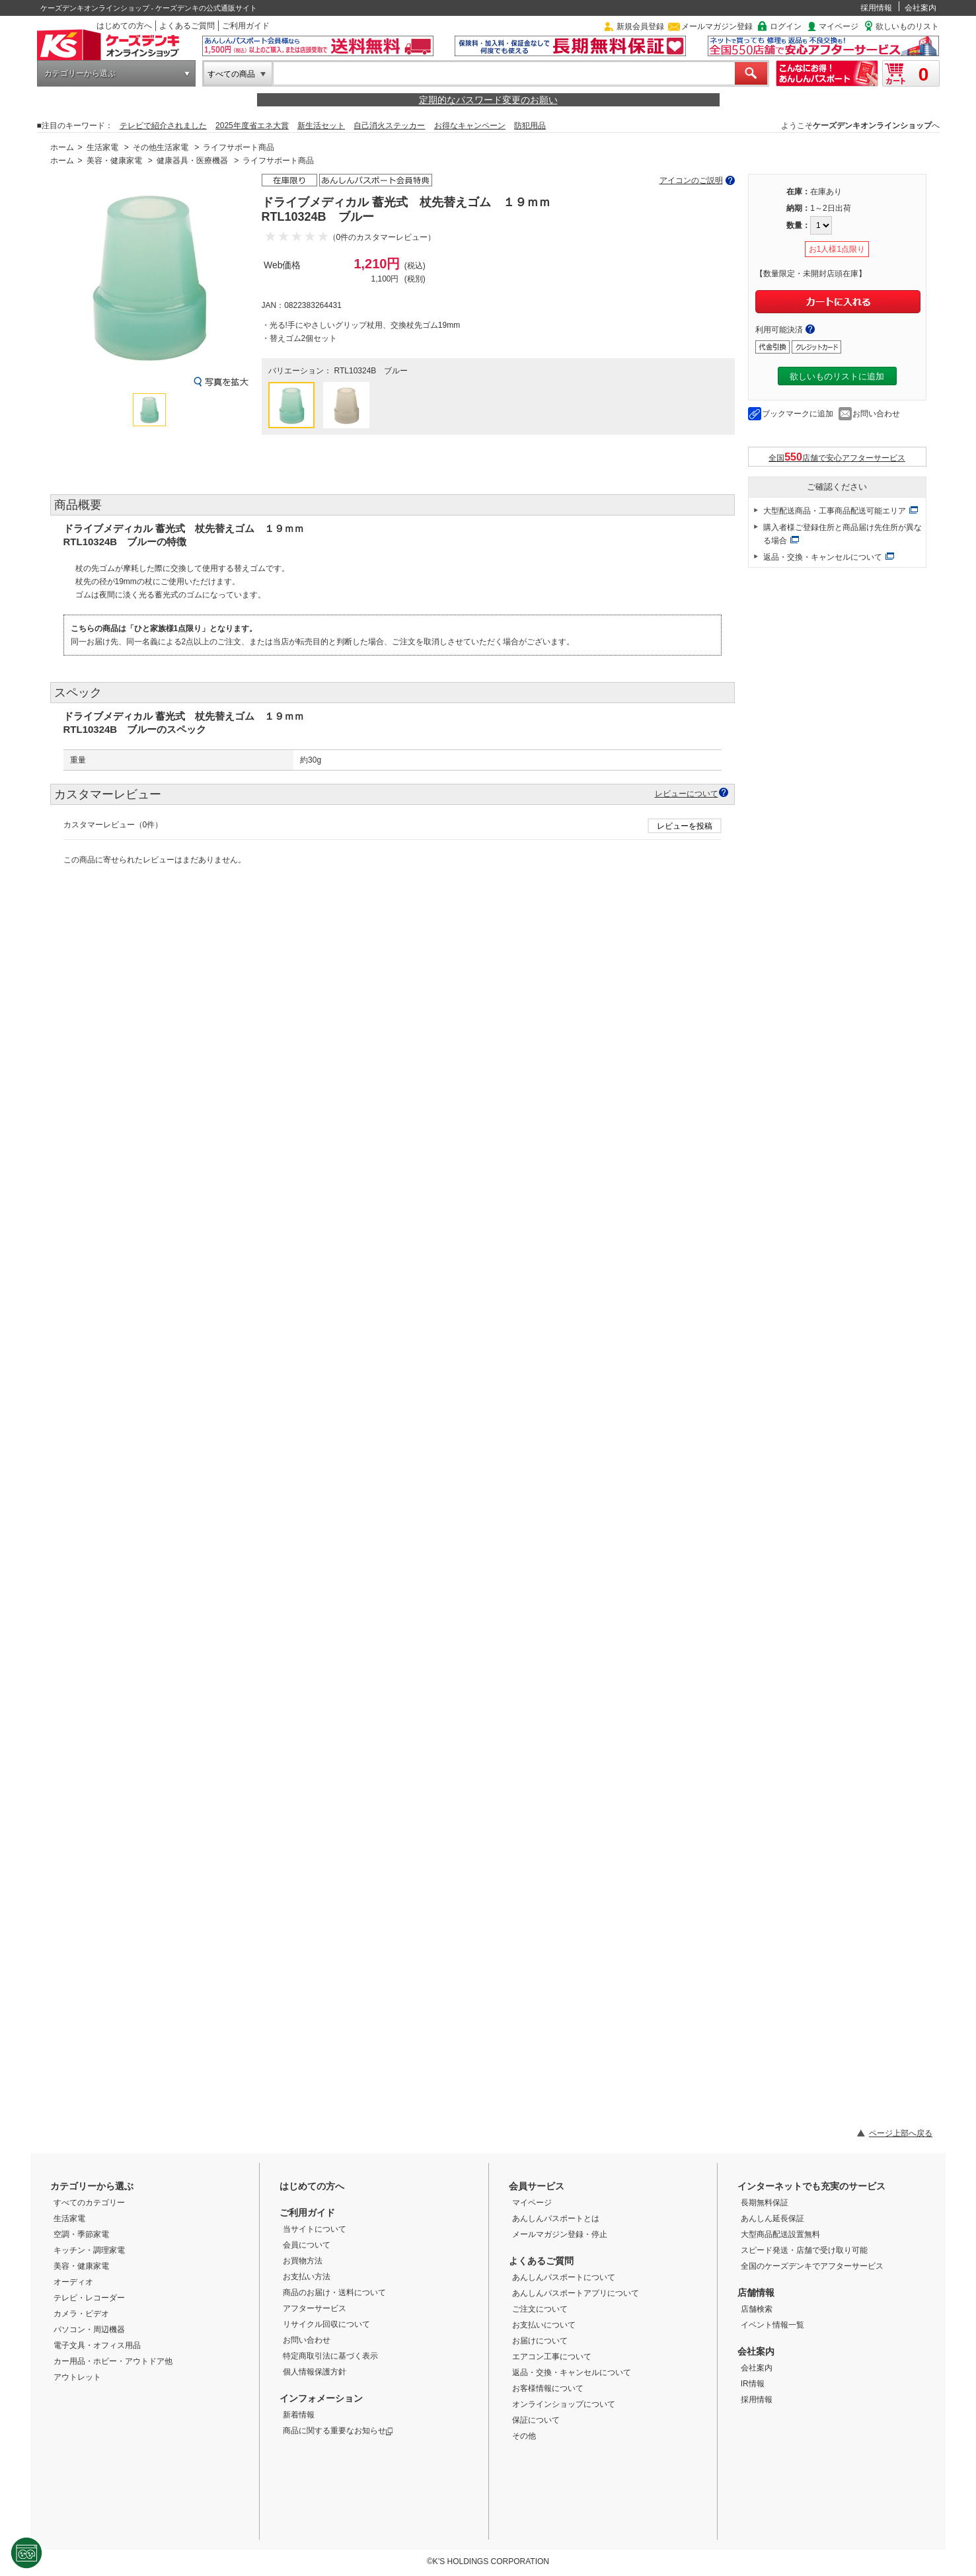 Image resolution: width=976 pixels, height=2576 pixels. What do you see at coordinates (302, 2260) in the screenshot?
I see `お買物方法` at bounding box center [302, 2260].